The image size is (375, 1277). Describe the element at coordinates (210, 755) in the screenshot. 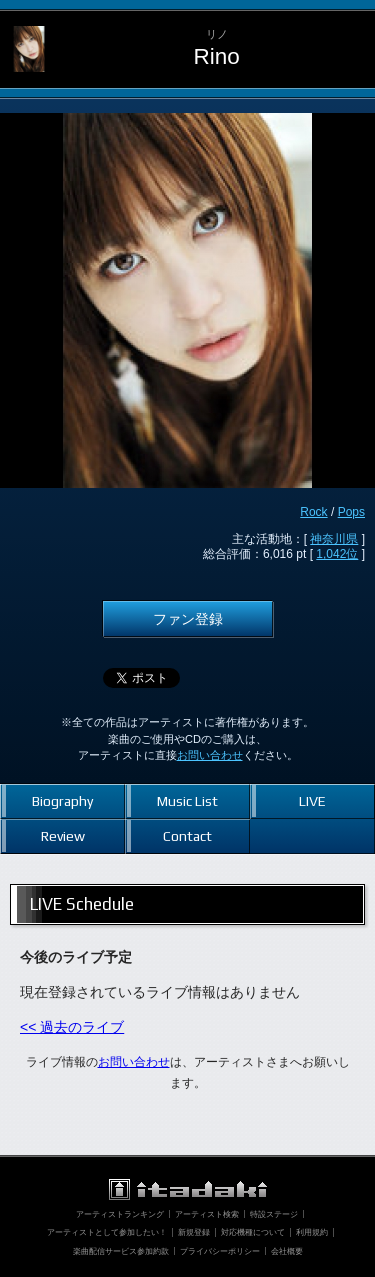

I see `お問い合わせ` at that location.